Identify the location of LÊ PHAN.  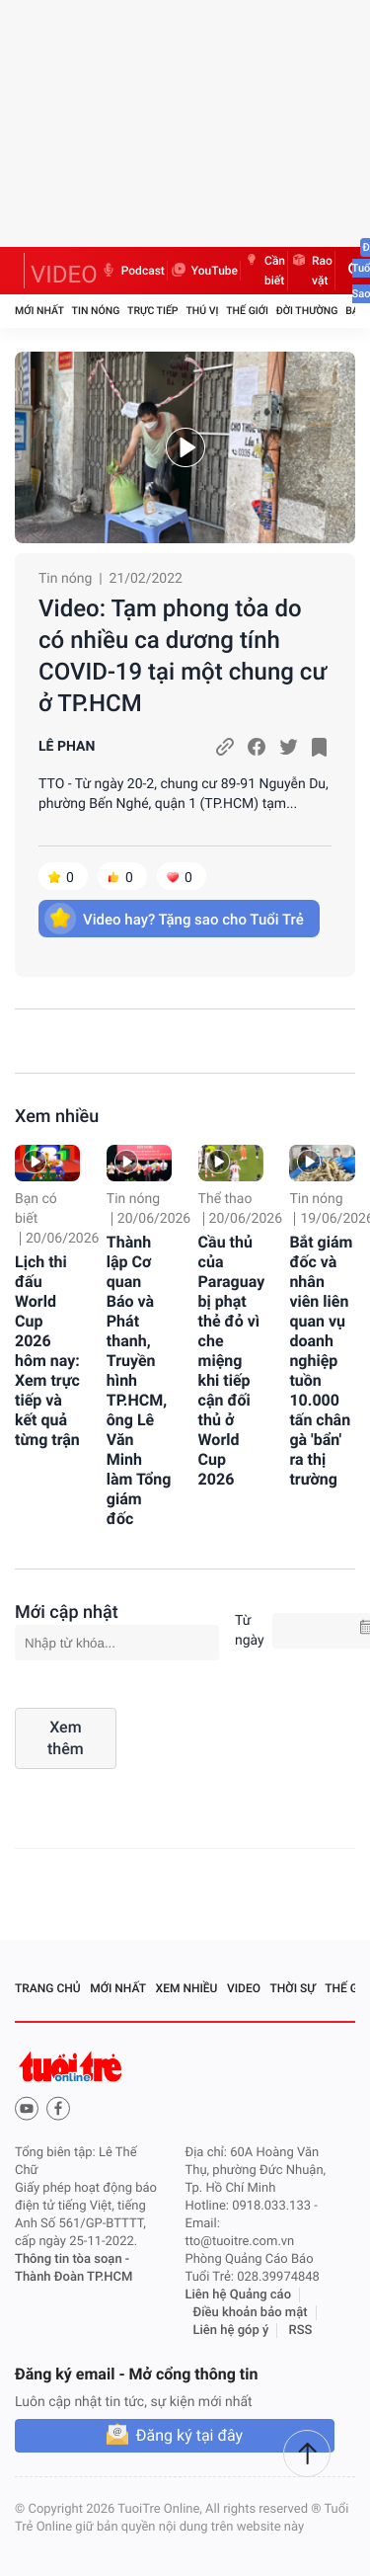
(66, 747).